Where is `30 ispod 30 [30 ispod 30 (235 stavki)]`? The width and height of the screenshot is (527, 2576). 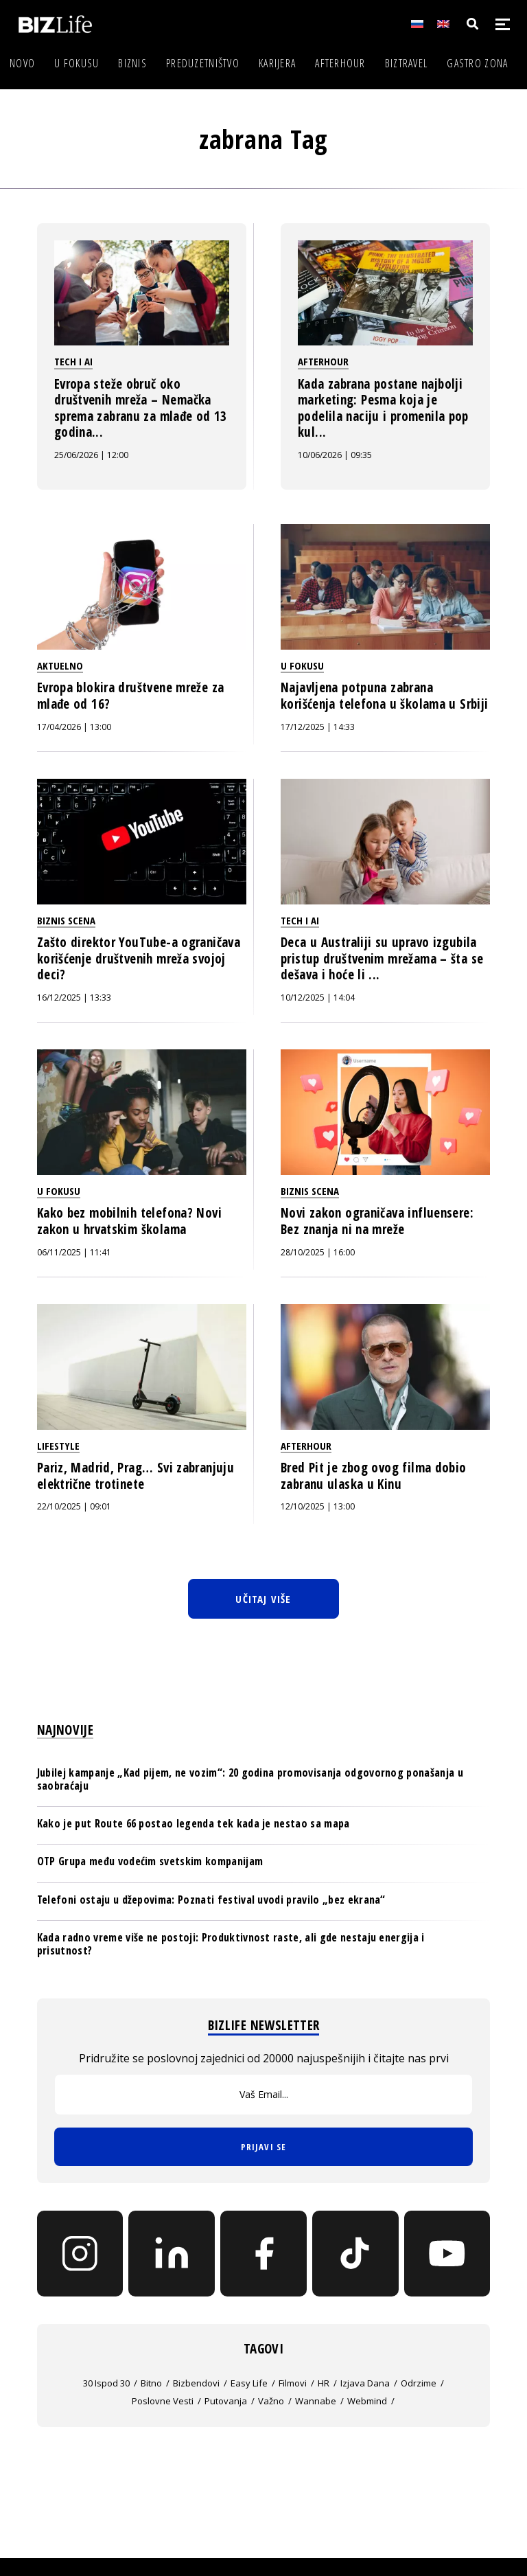 30 ispod 30 [30 ispod 30 (235 stavki)] is located at coordinates (106, 2383).